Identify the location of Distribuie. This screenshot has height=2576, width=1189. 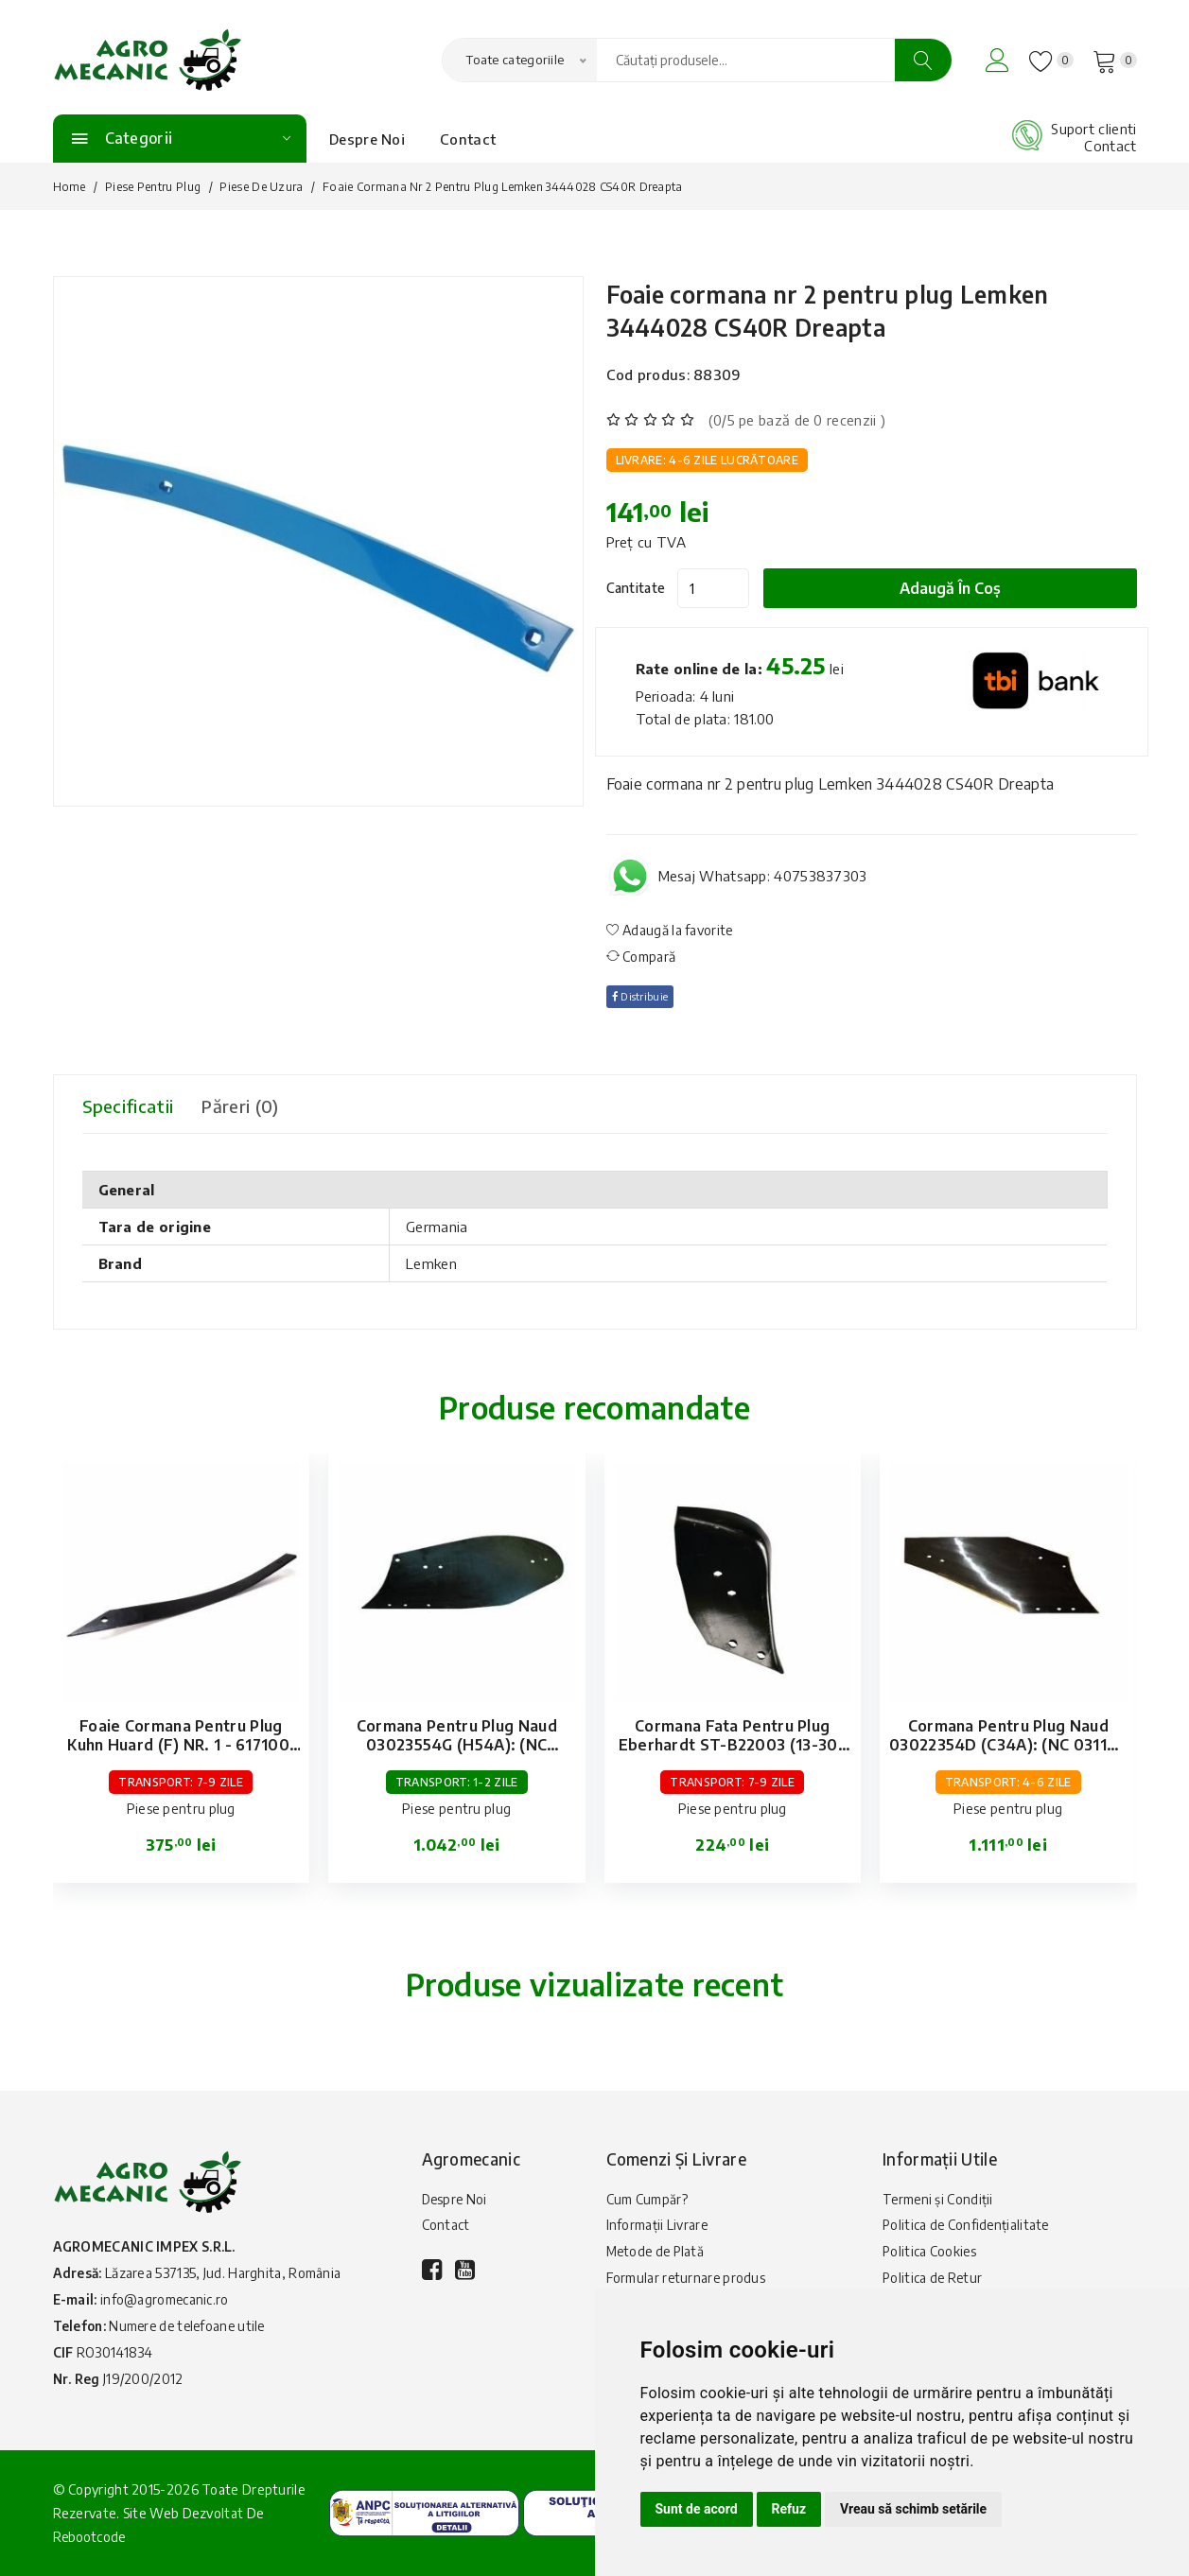
(645, 996).